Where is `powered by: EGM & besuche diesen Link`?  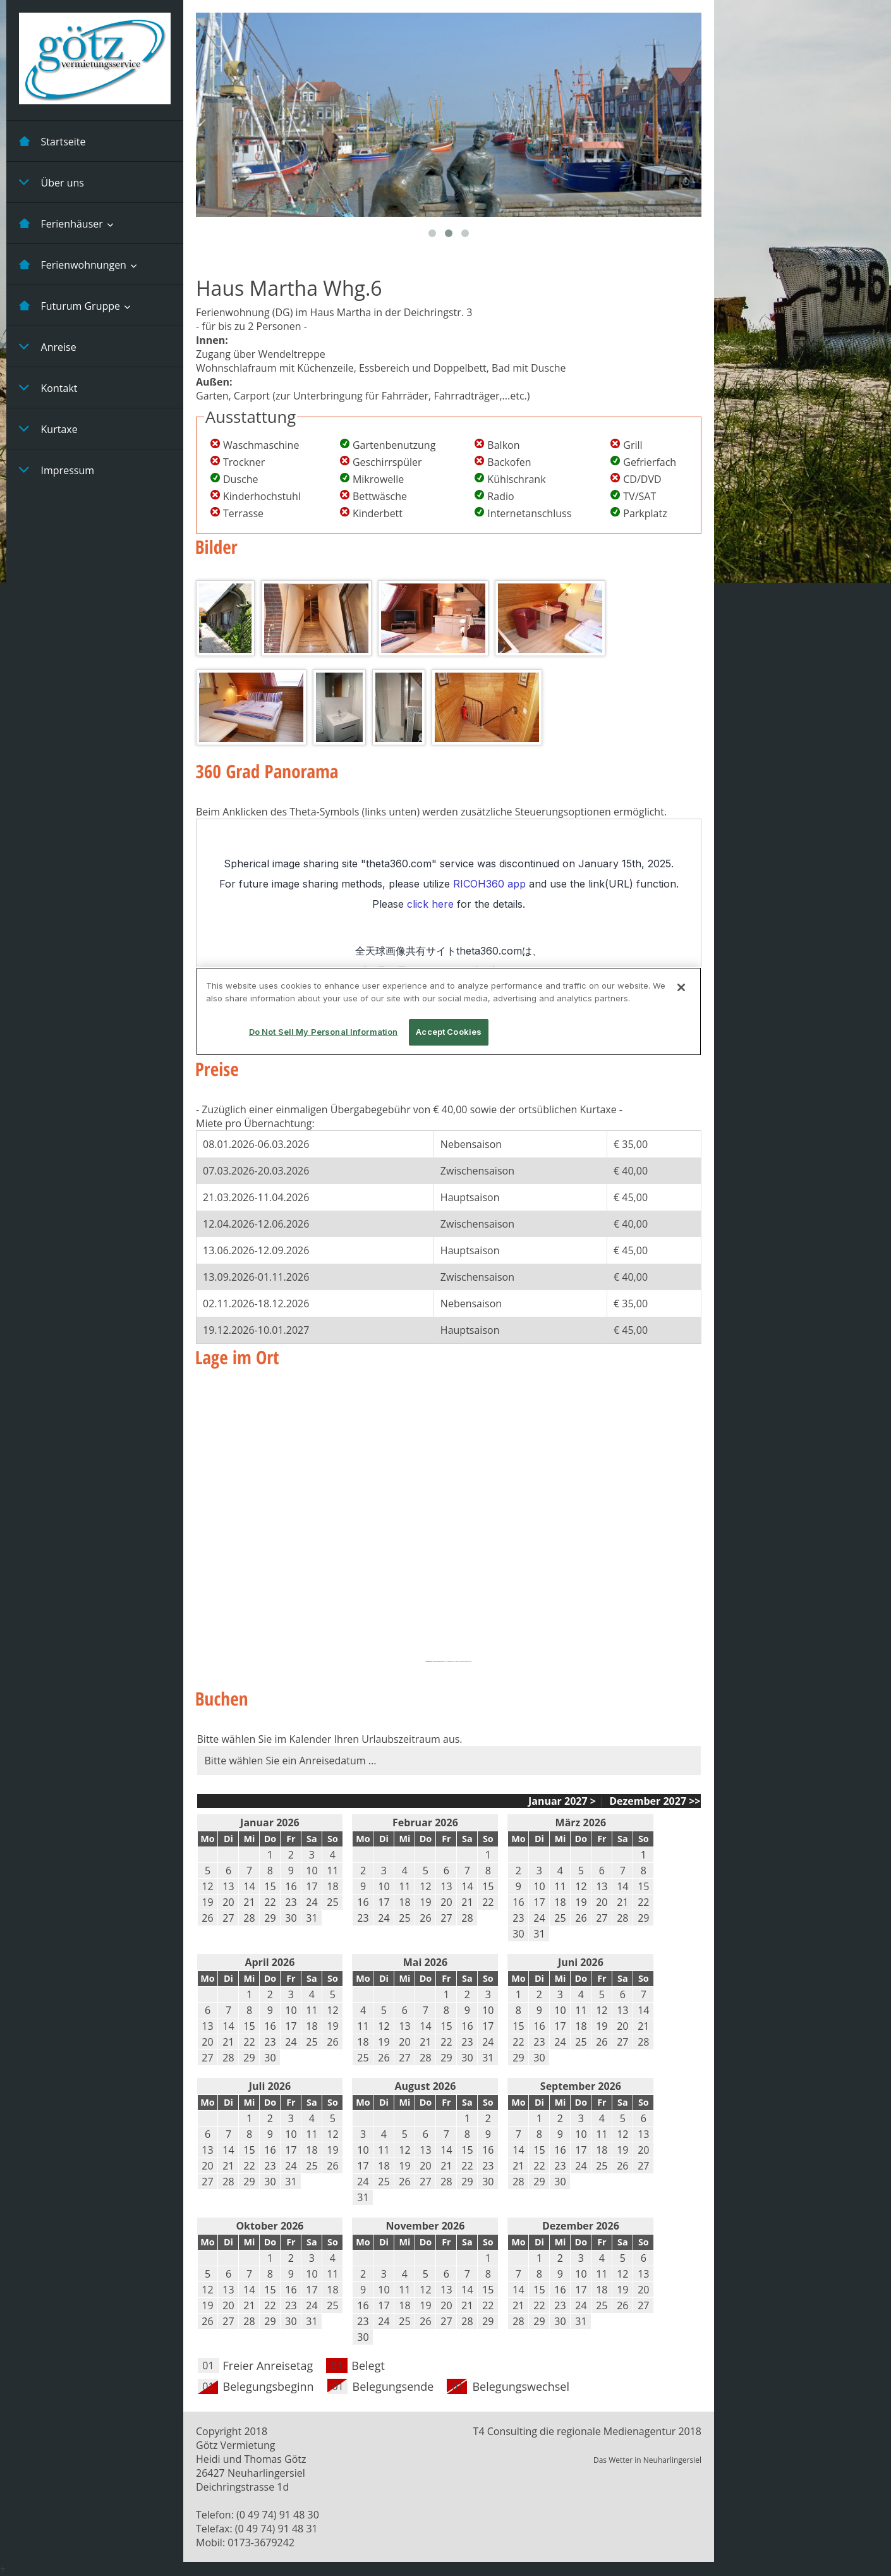 powered by: EGM & besuche diesen Link is located at coordinates (460, 1662).